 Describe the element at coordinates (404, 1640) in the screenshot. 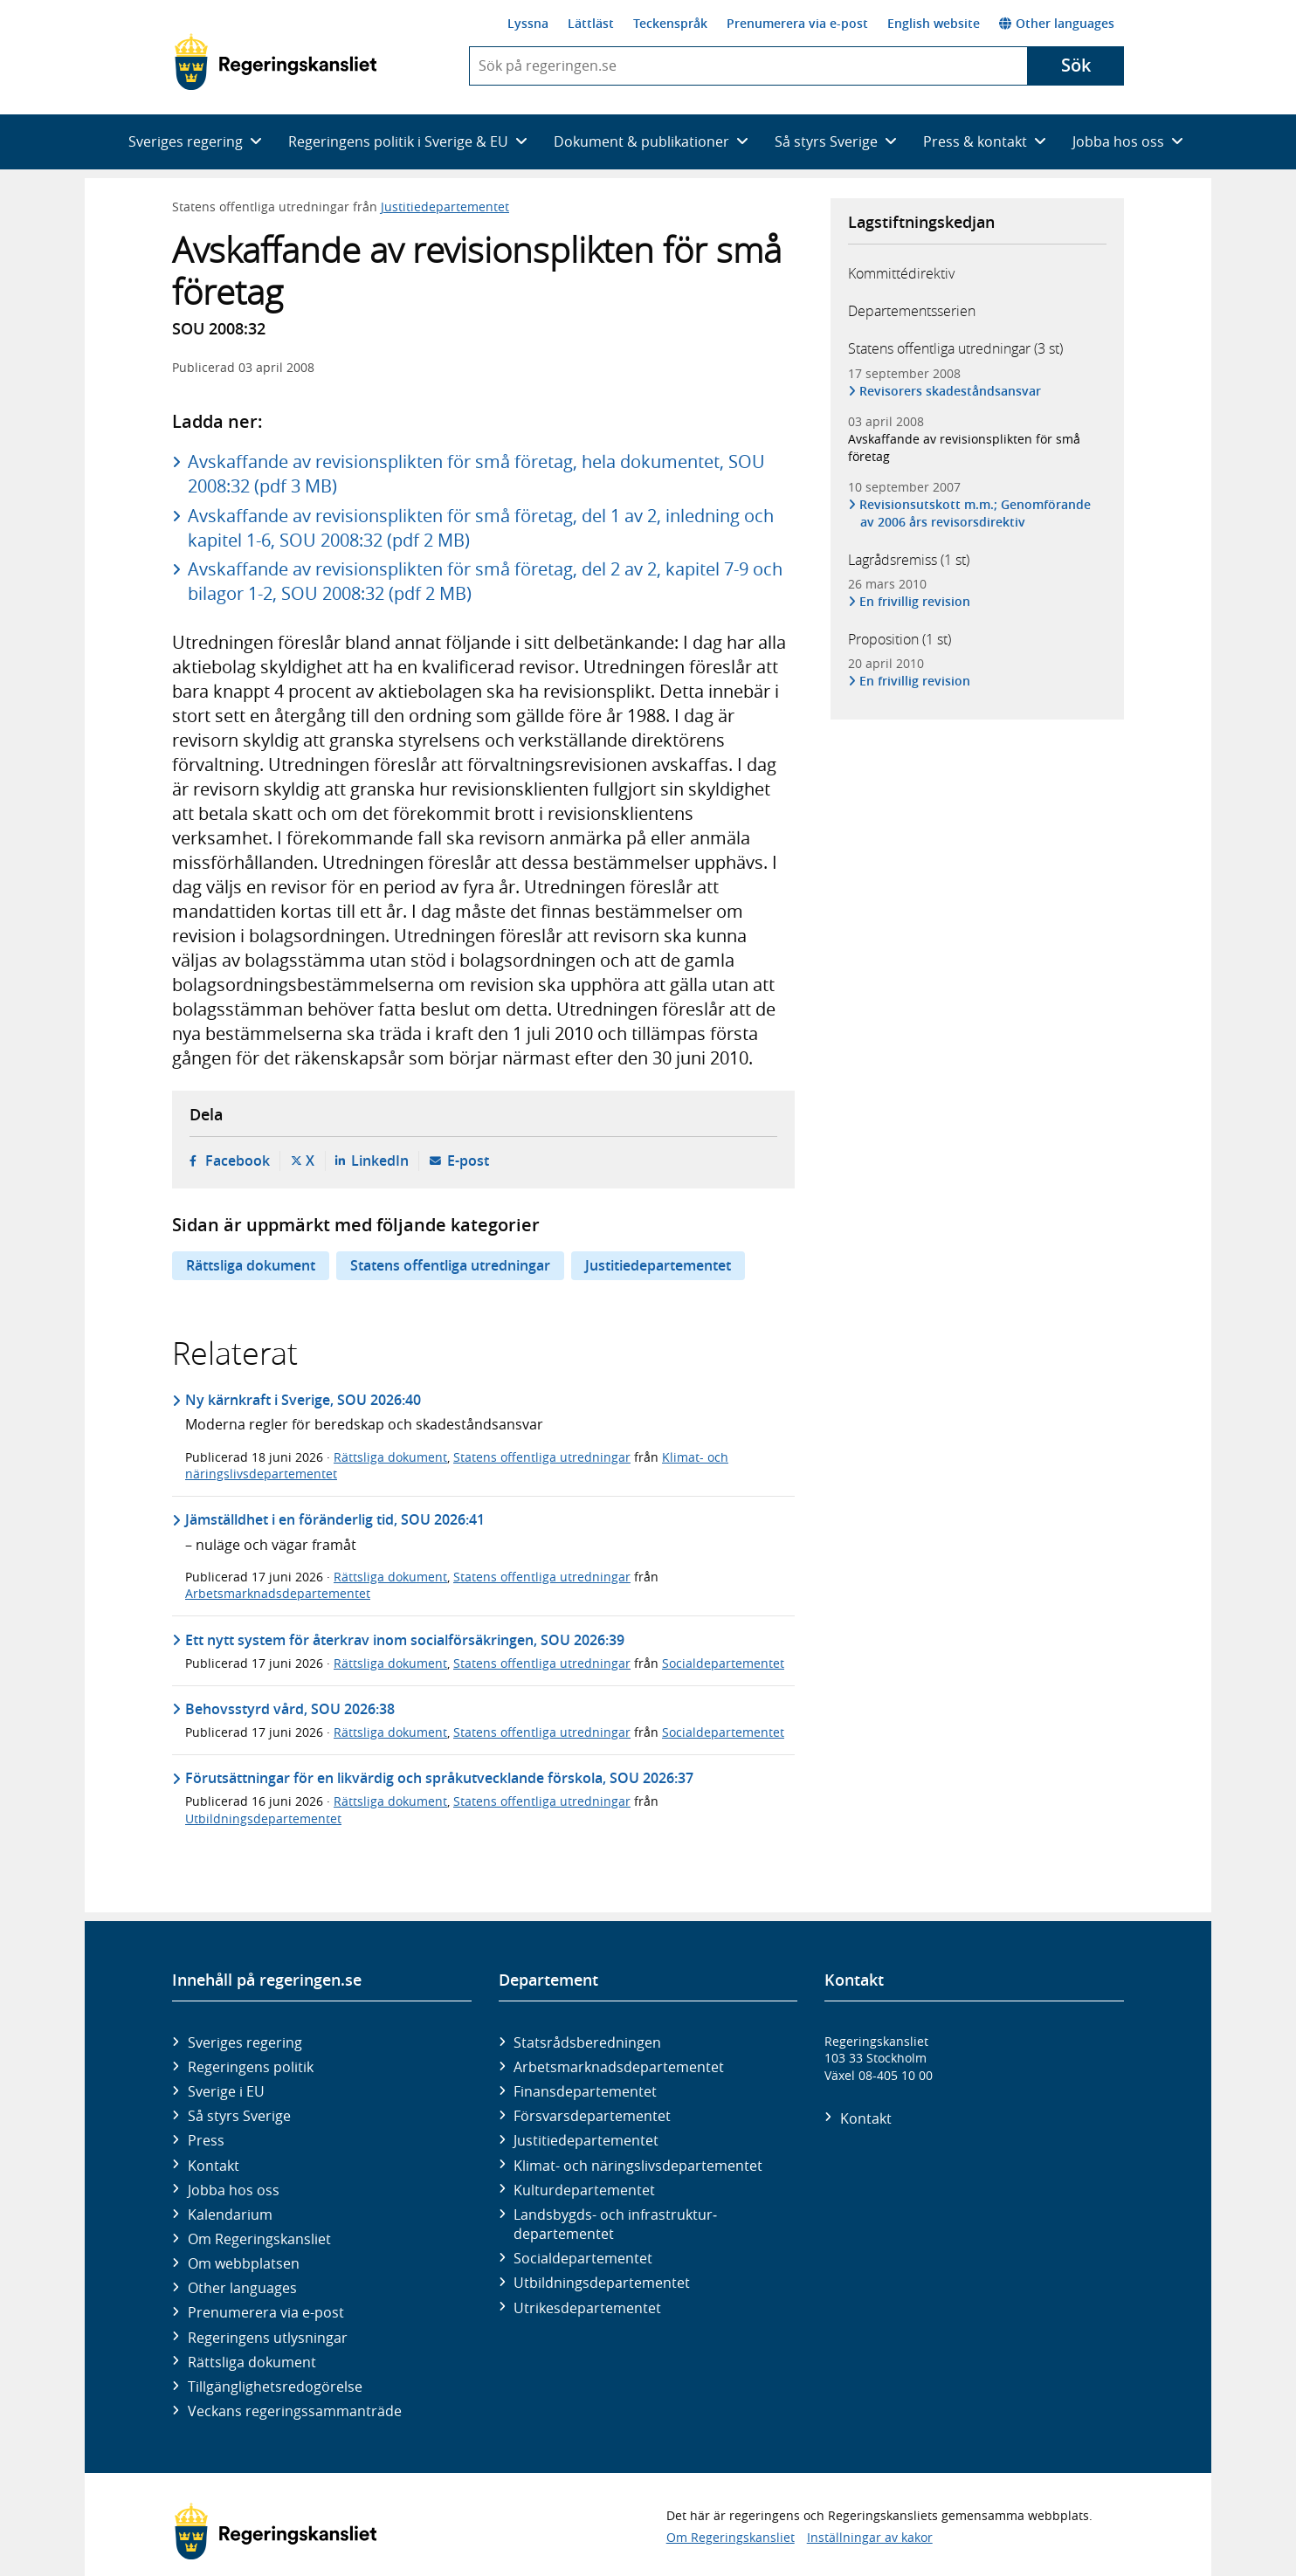

I see `Ett nytt system för återkrav inom socialförsäkringen, SOU 2026:39` at that location.